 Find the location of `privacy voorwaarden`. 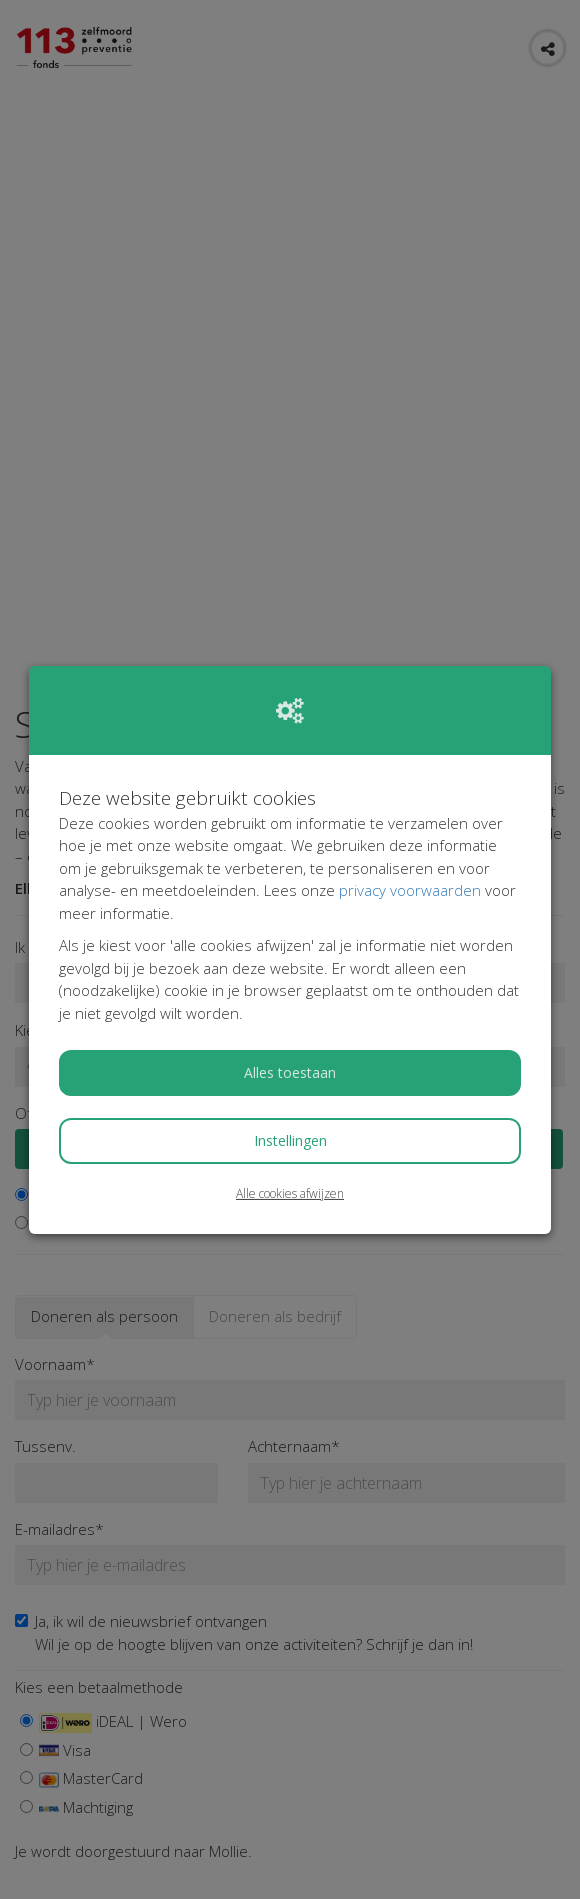

privacy voorwaarden is located at coordinates (410, 890).